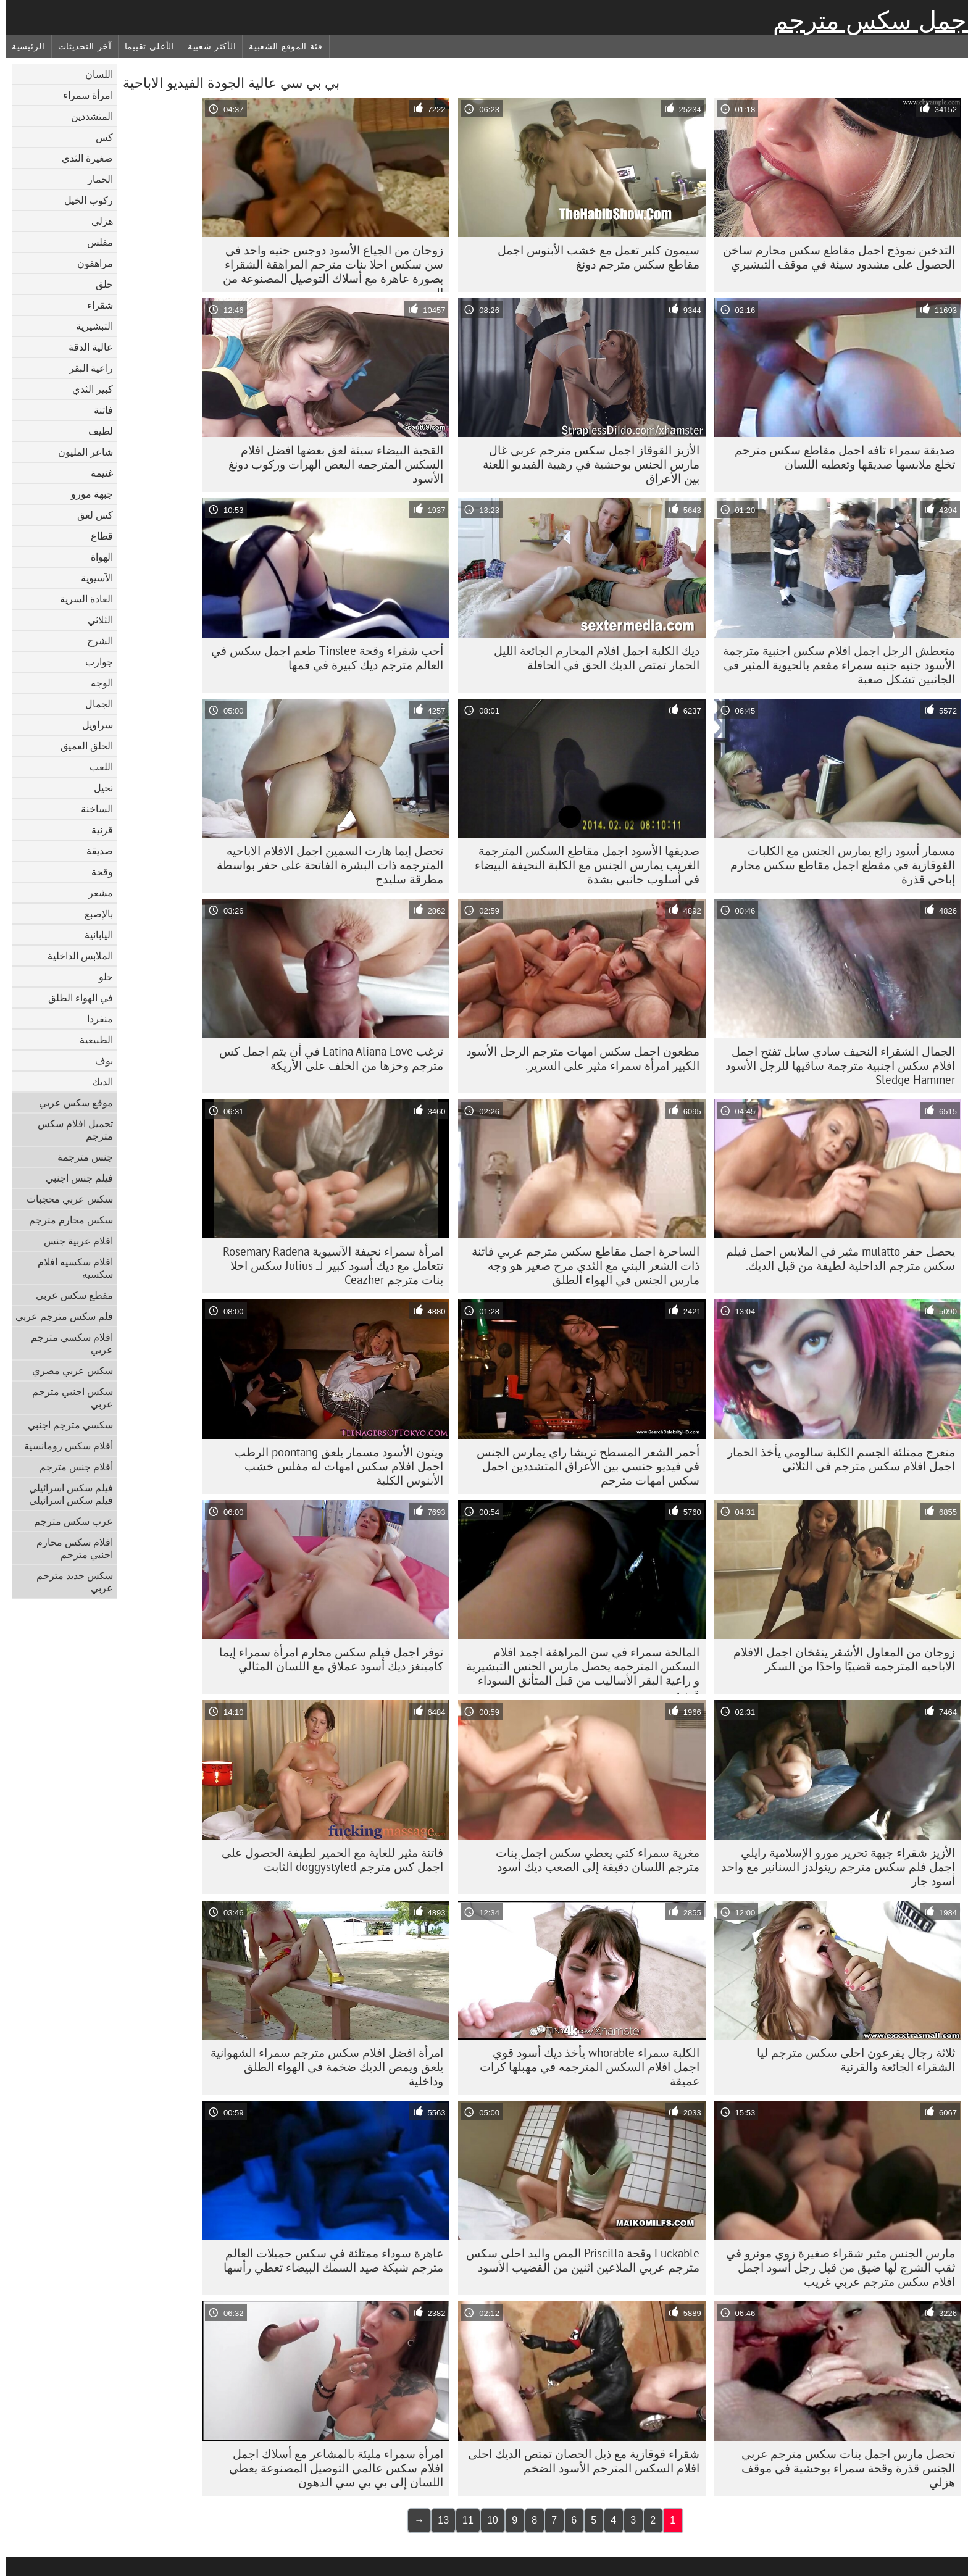 The image size is (968, 2576). Describe the element at coordinates (83, 200) in the screenshot. I see `ركوب الخيل` at that location.